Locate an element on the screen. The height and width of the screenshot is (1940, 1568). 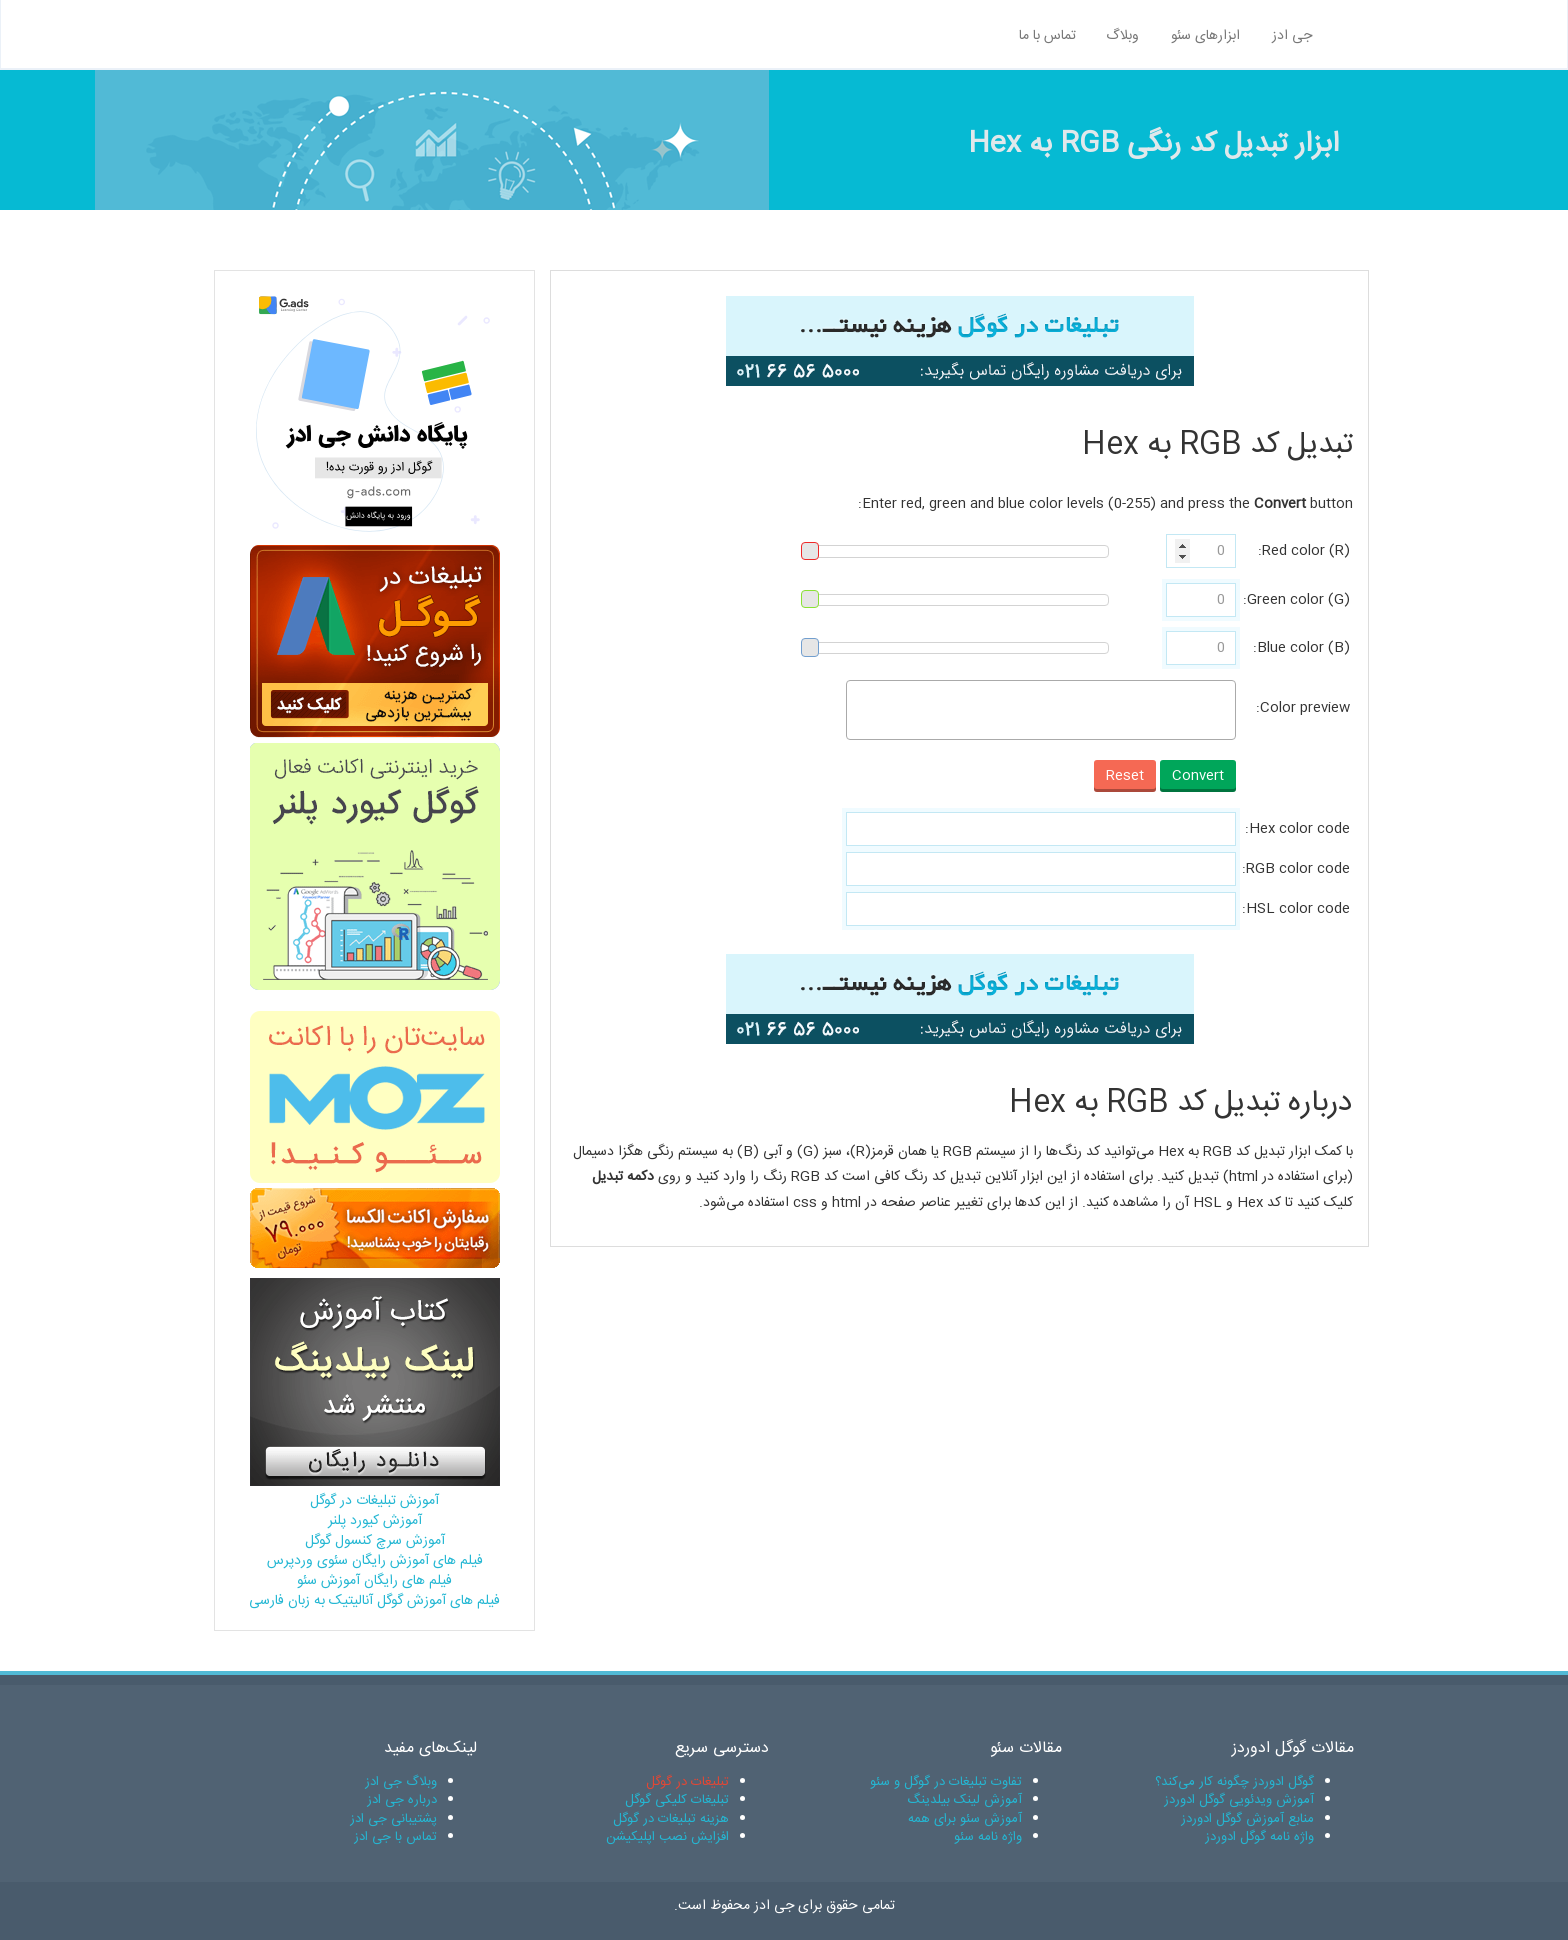
تبلیغات در گوگل is located at coordinates (687, 1782).